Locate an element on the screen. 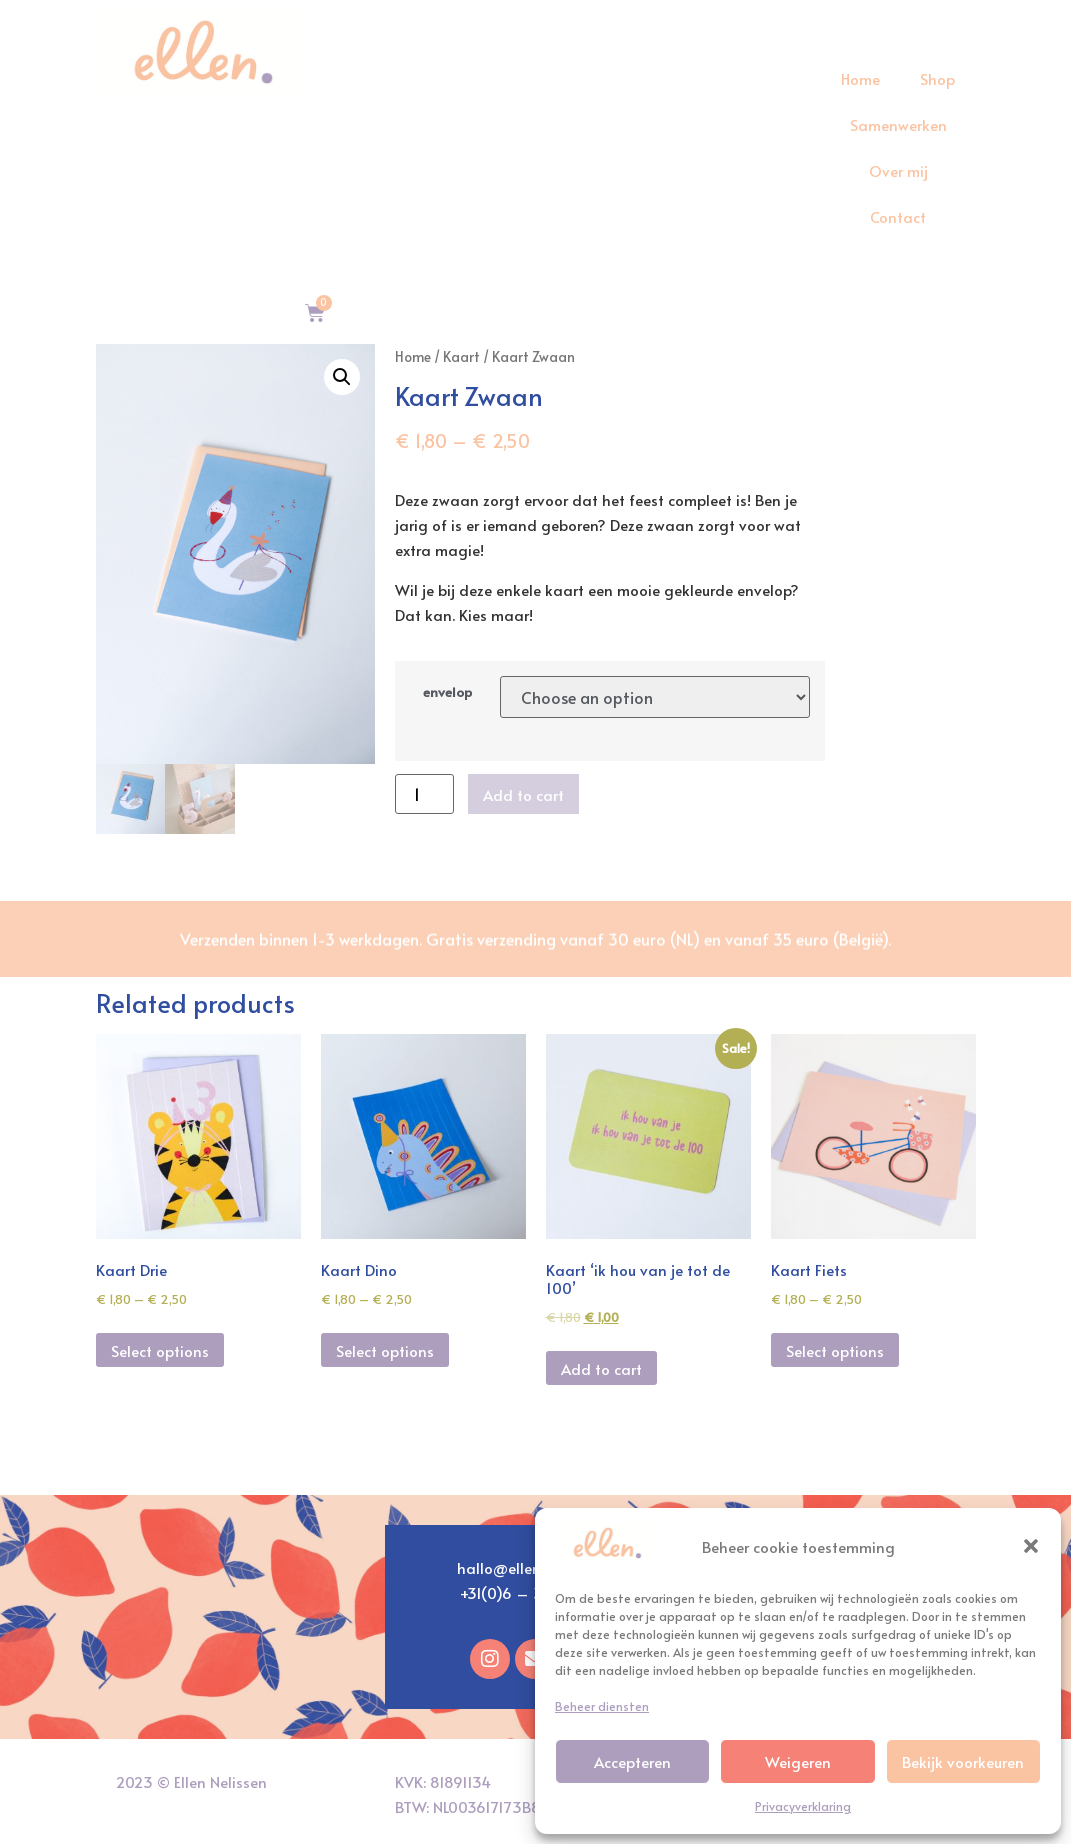 The width and height of the screenshot is (1071, 1844). Select options [Select options for “Kaart Drie”] is located at coordinates (160, 1350).